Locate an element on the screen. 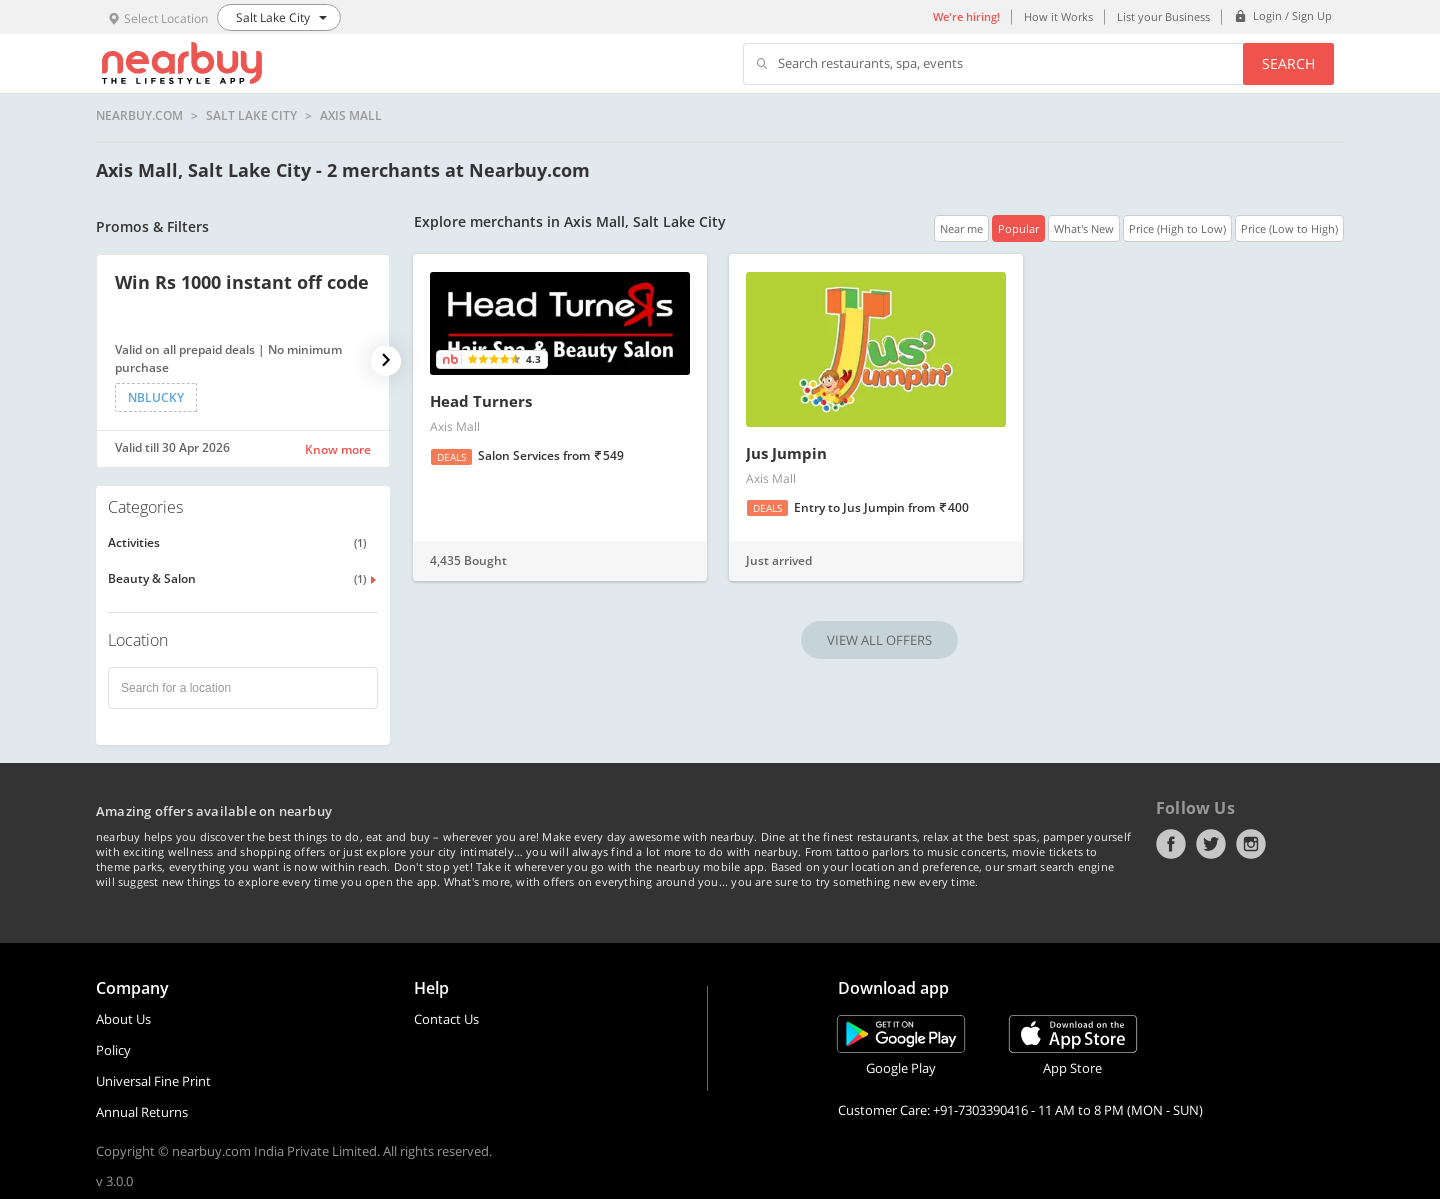 The width and height of the screenshot is (1440, 1199). Twitter is located at coordinates (1211, 844).